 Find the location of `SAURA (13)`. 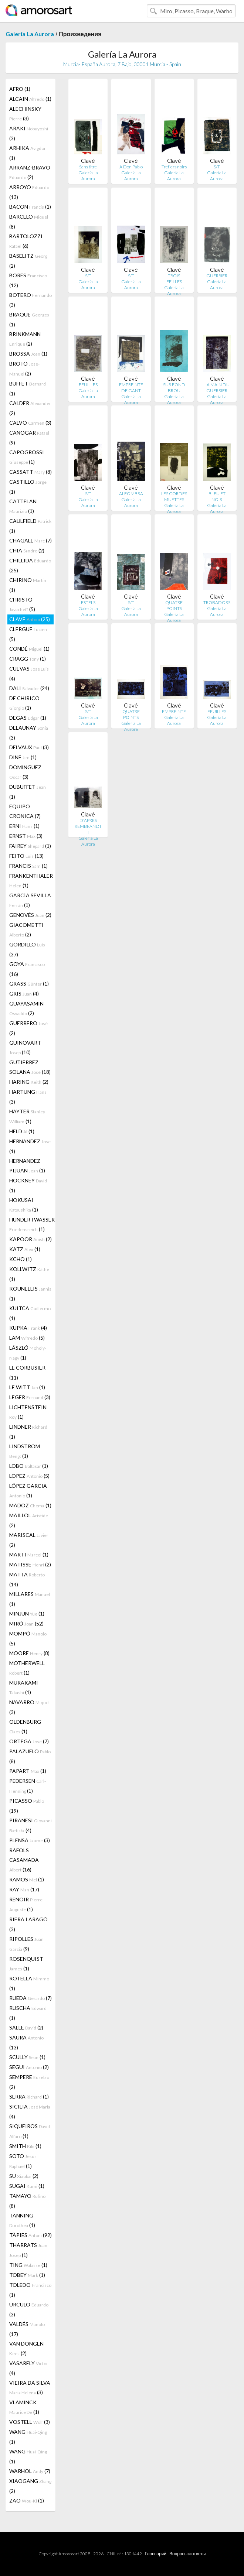

SAURA (13) is located at coordinates (26, 2042).